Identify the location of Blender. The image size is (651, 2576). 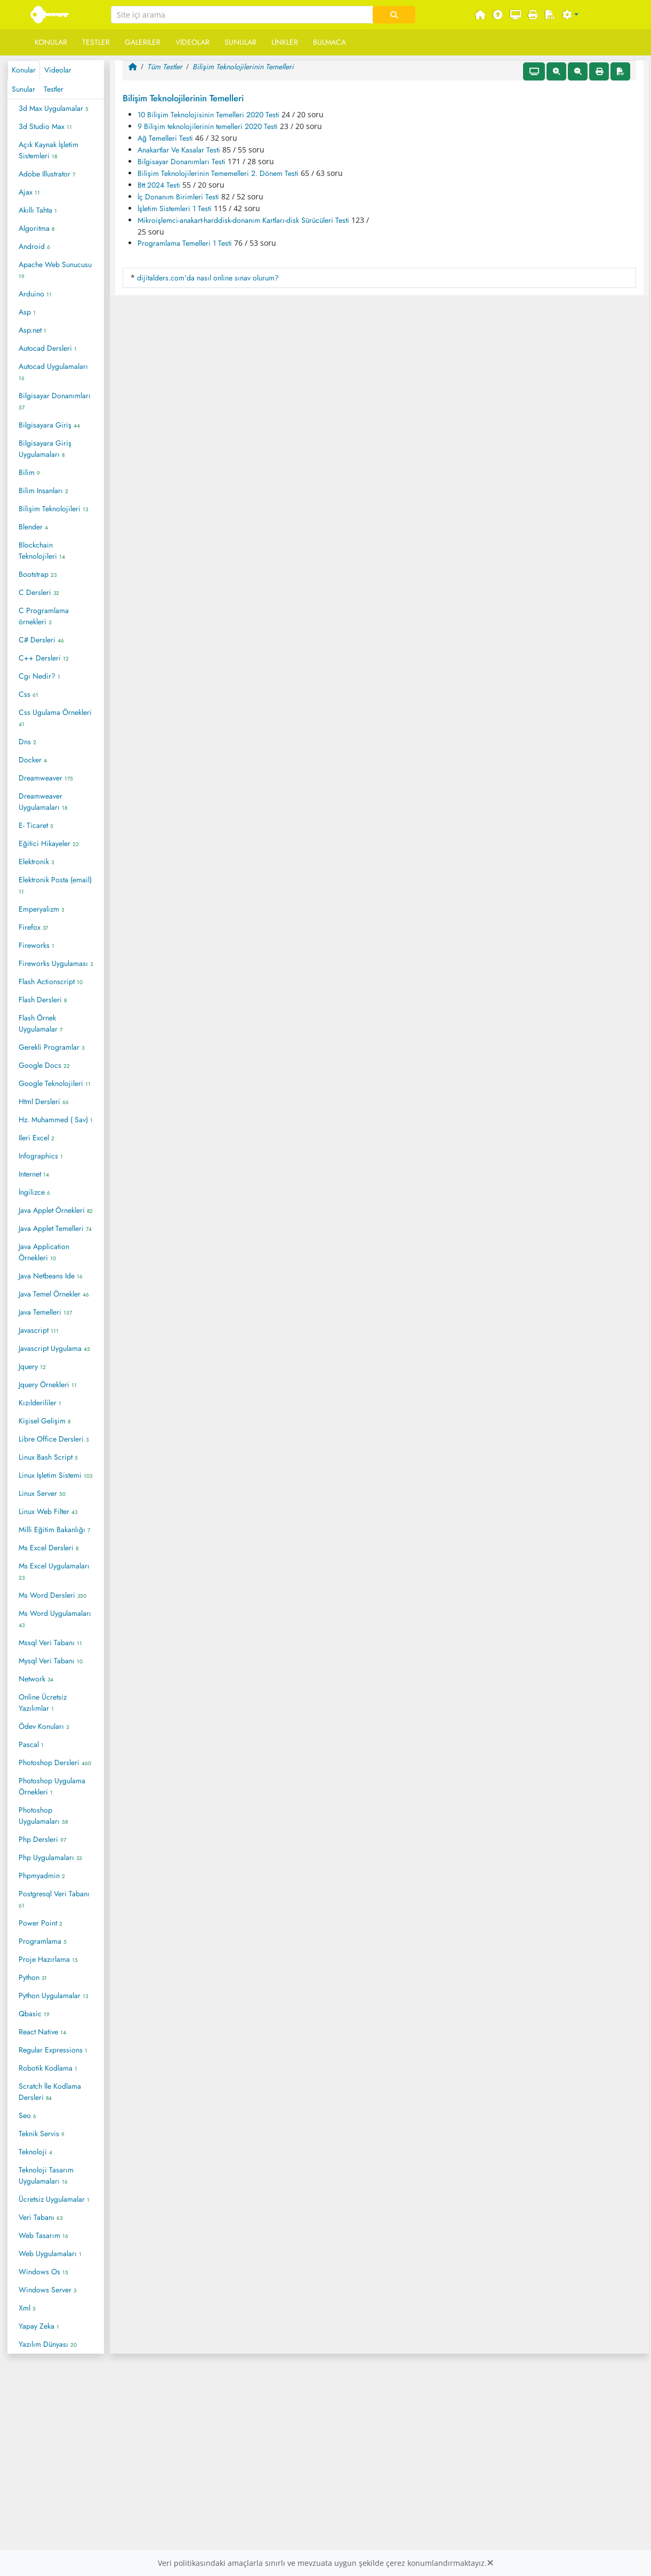
(33, 526).